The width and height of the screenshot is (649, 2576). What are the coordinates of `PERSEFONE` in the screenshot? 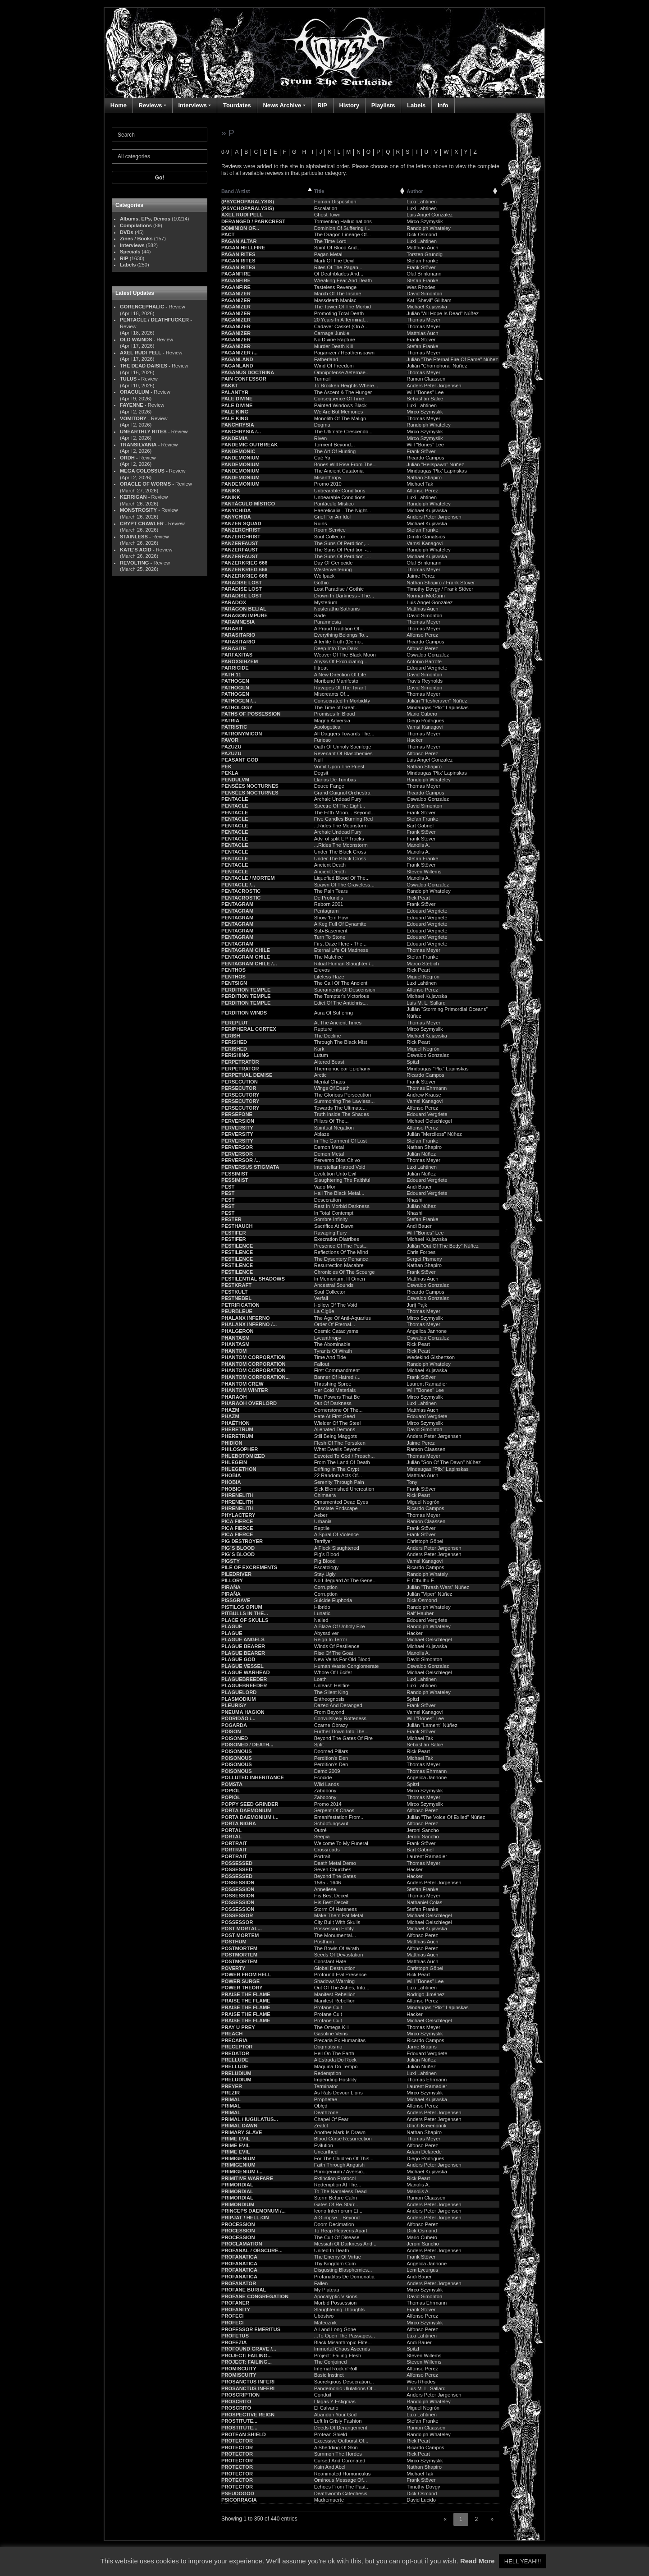 It's located at (236, 1114).